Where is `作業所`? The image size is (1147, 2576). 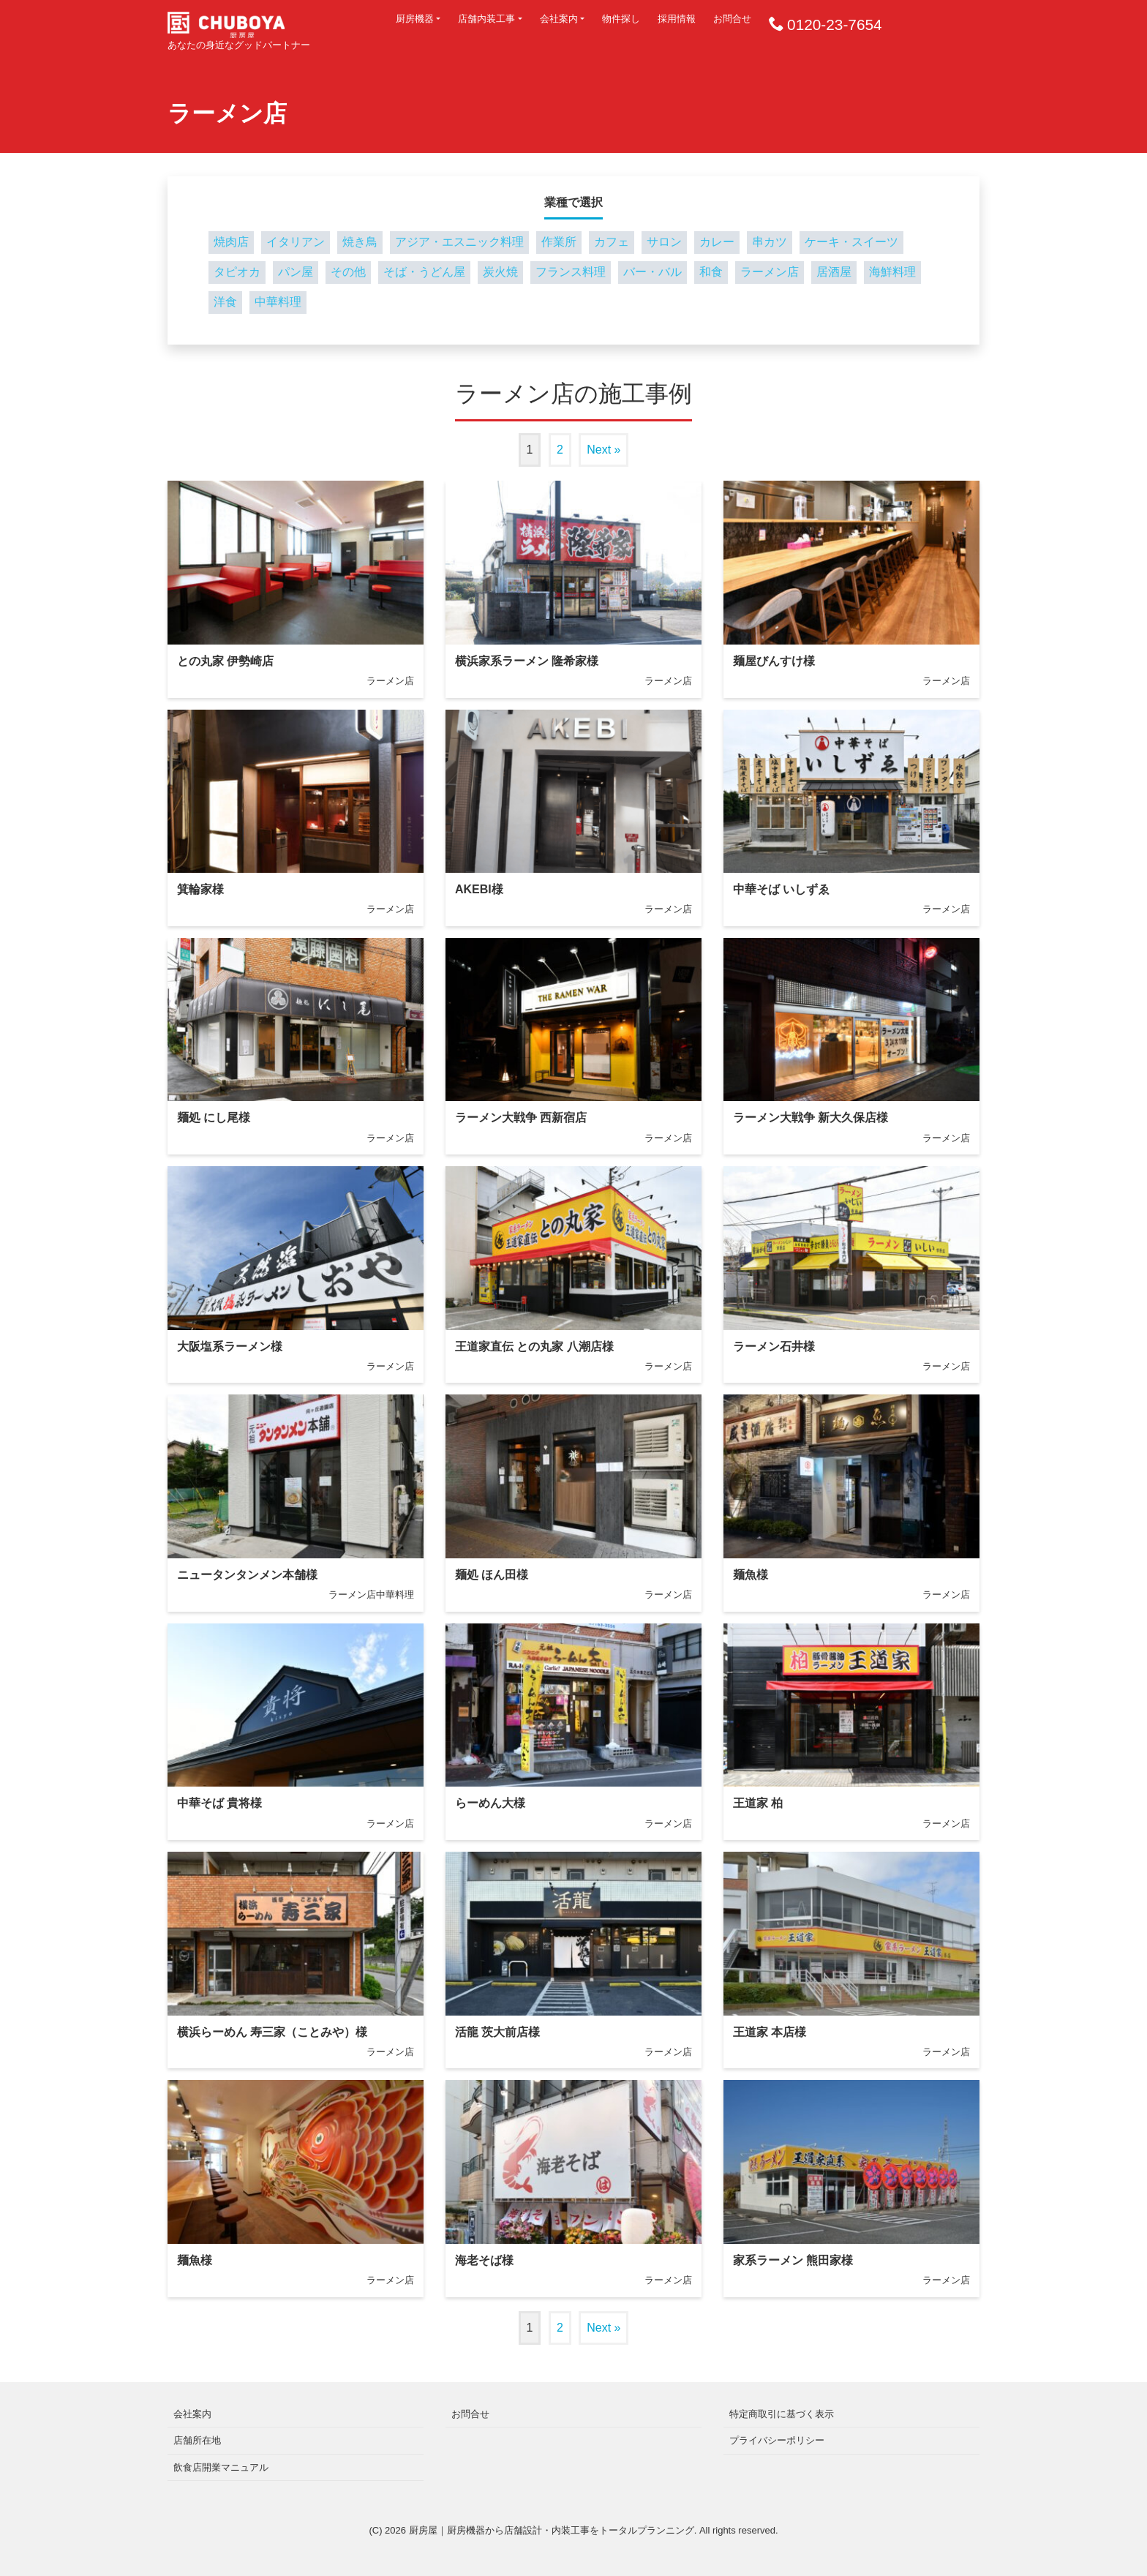 作業所 is located at coordinates (558, 242).